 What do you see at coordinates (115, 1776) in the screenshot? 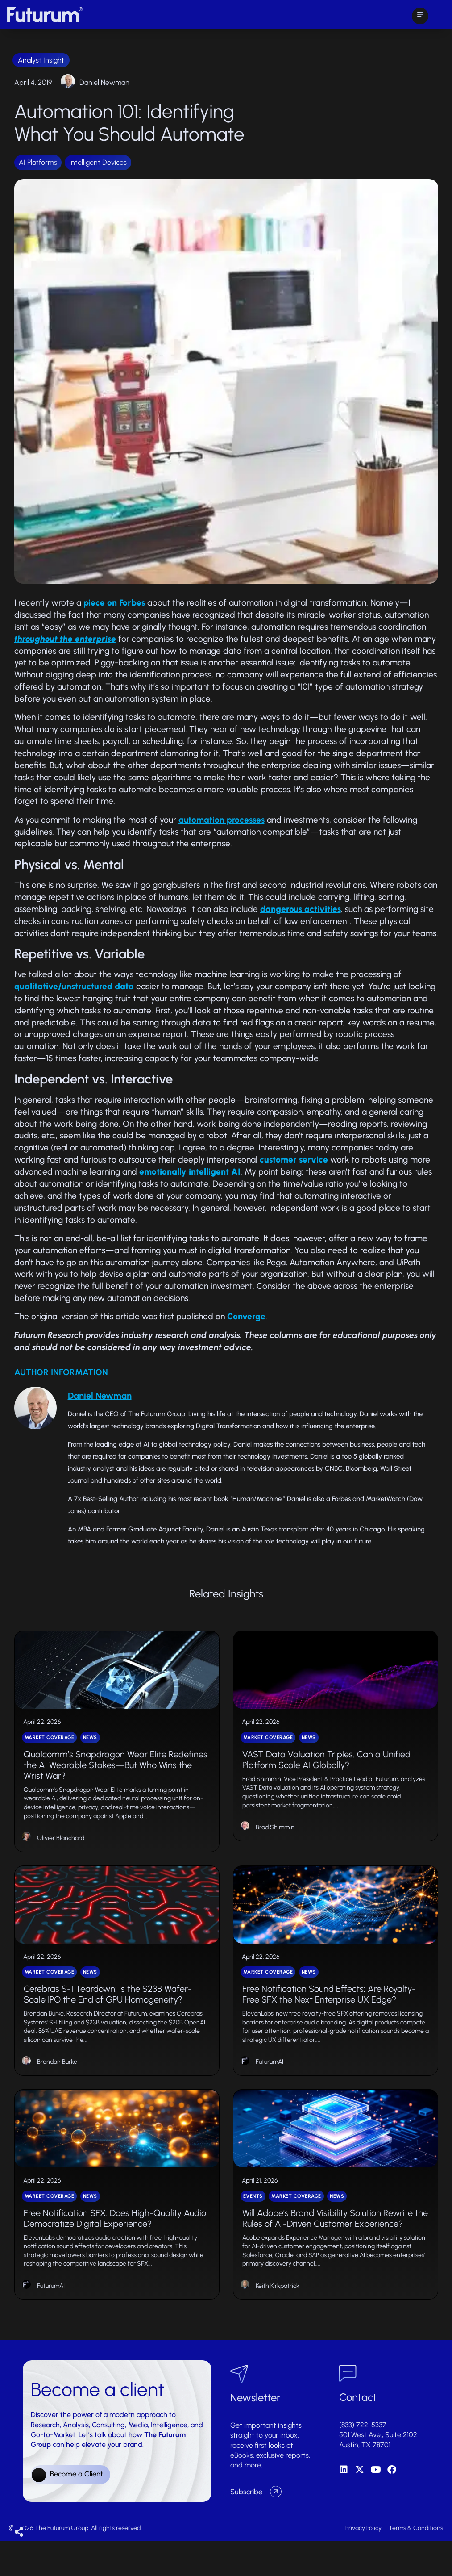
I see `Qualcomm’s Snapdragon Wear Elite Redefines the AI Wearable Stakes—But Who Wins the Wrist War?` at bounding box center [115, 1776].